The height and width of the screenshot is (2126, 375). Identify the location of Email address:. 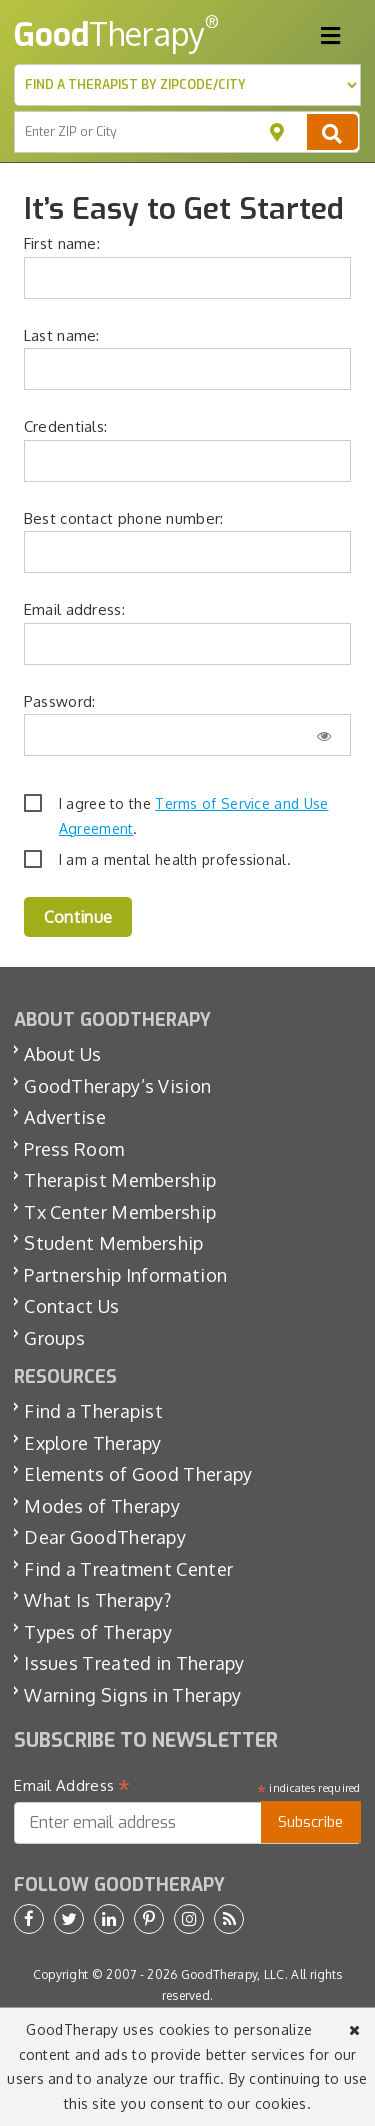
(74, 609).